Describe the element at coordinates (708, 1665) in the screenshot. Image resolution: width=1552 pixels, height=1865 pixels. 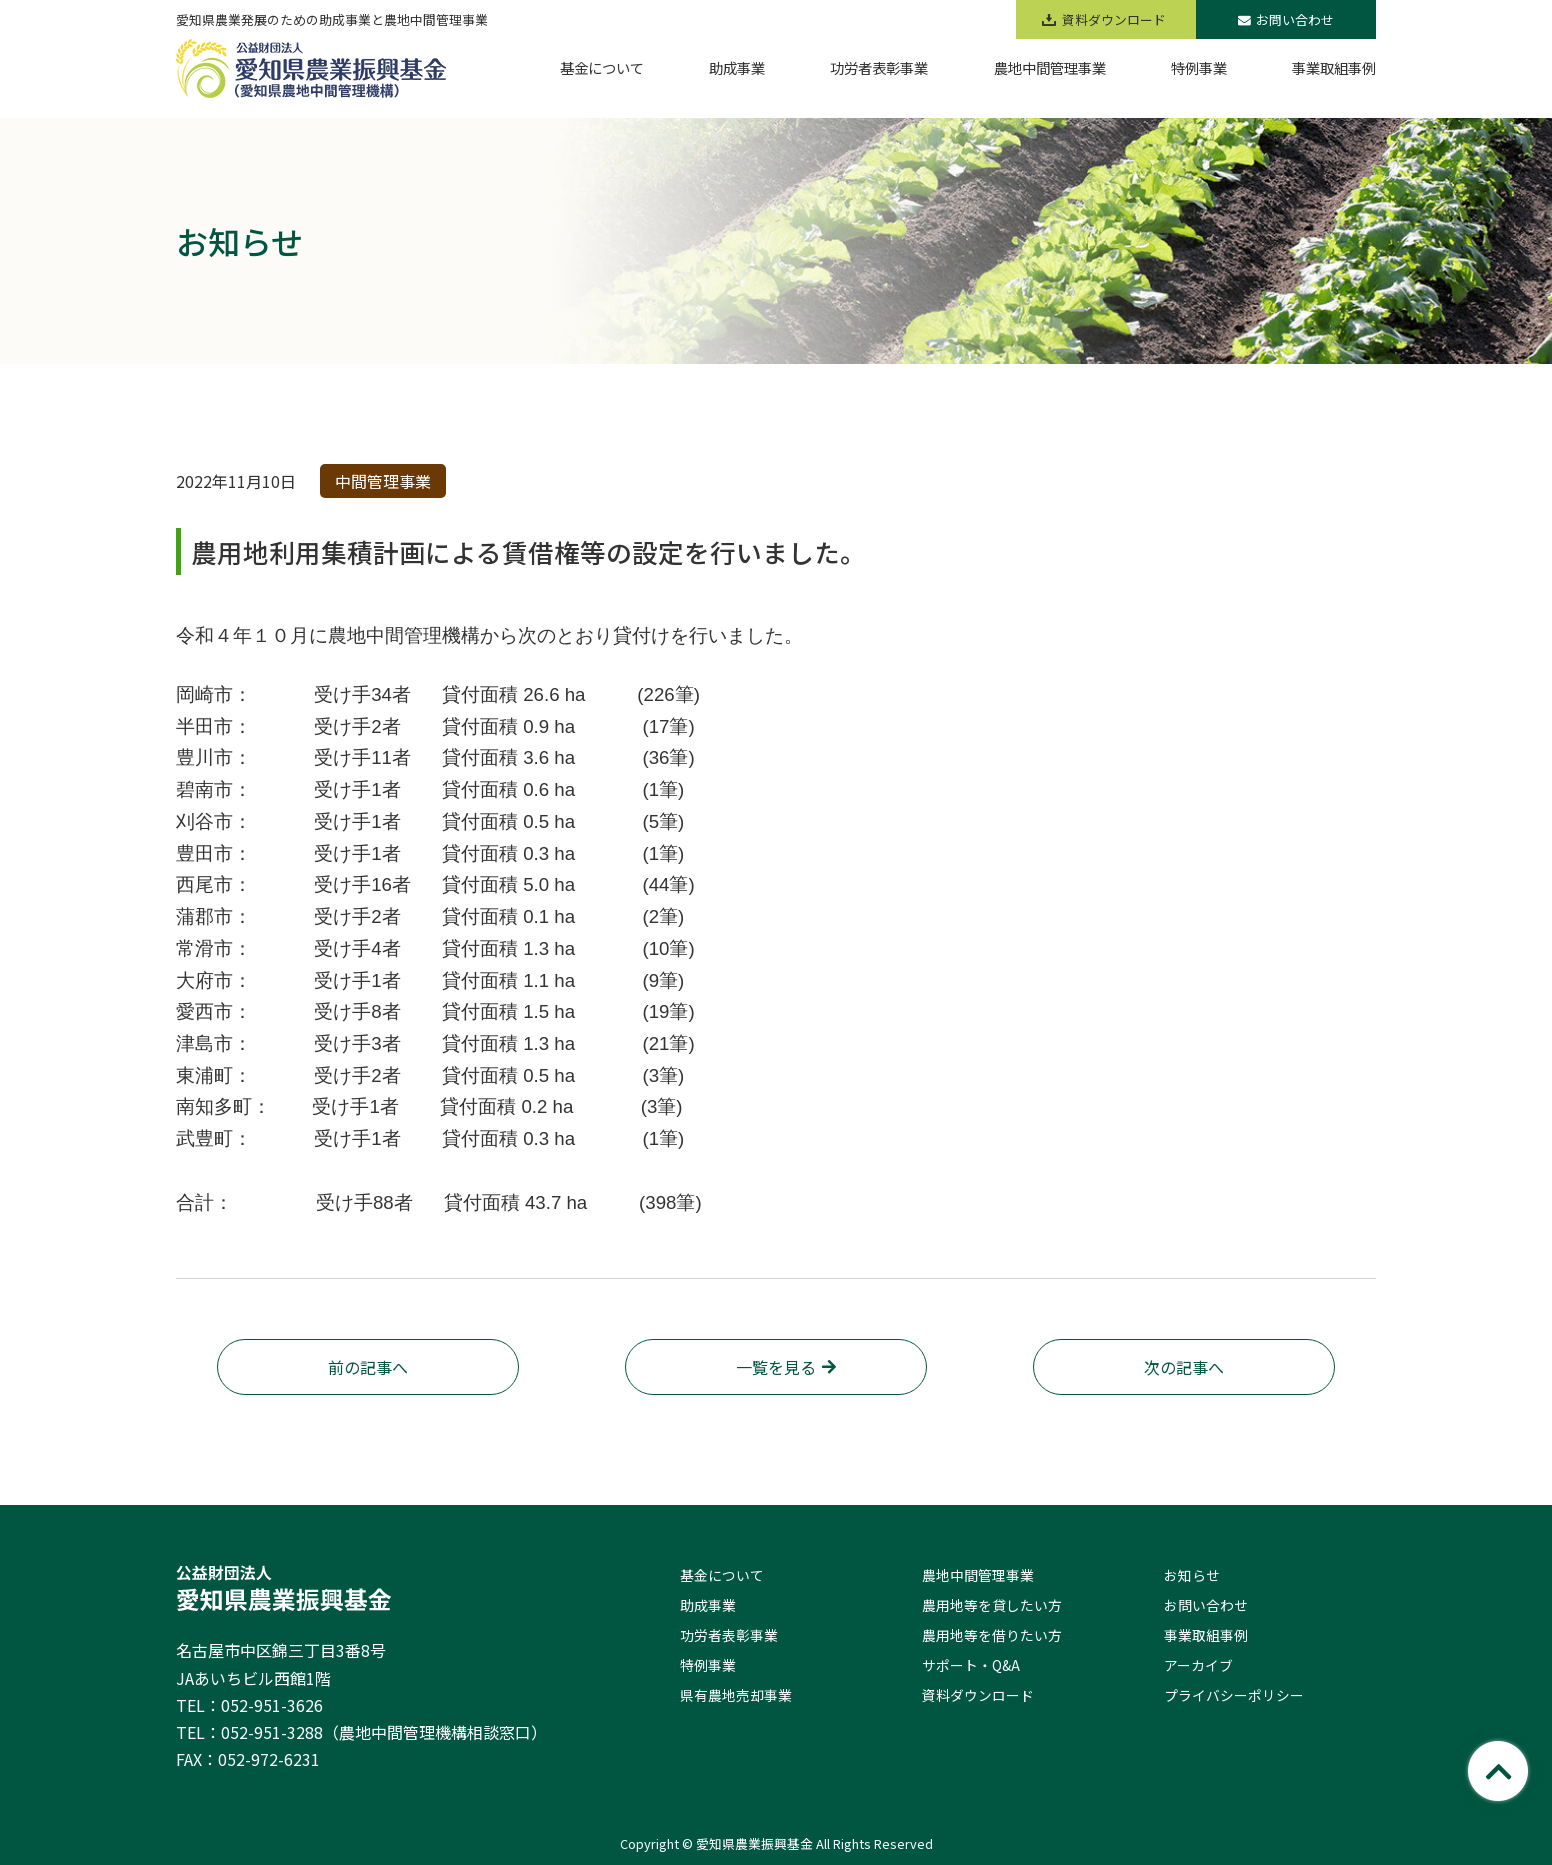
I see `特例事業` at that location.